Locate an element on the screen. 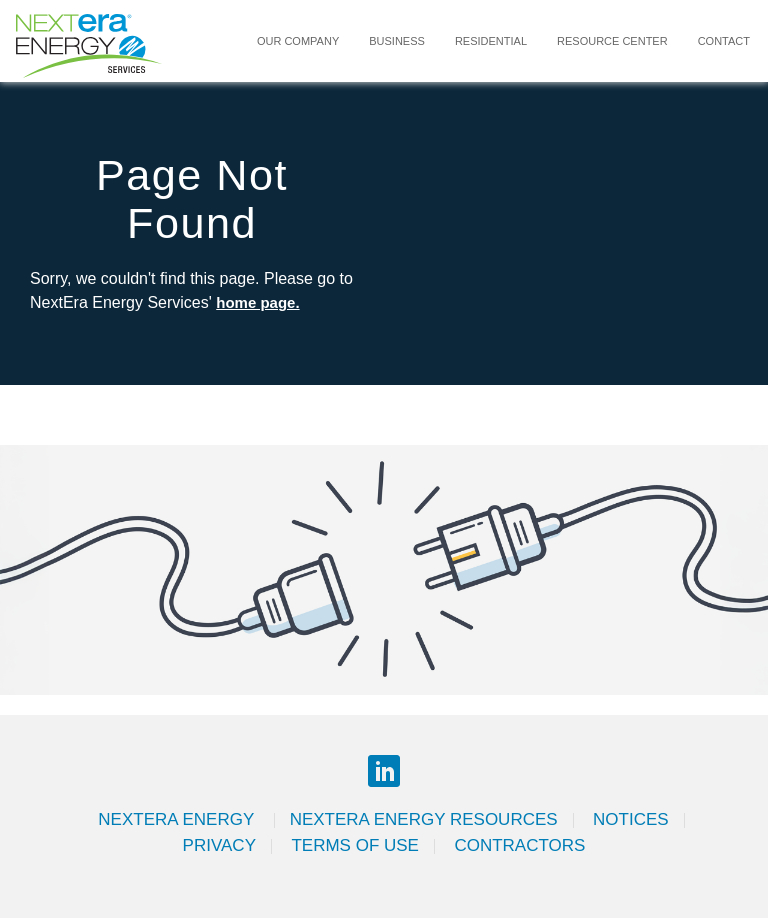  Privacy is located at coordinates (219, 845).